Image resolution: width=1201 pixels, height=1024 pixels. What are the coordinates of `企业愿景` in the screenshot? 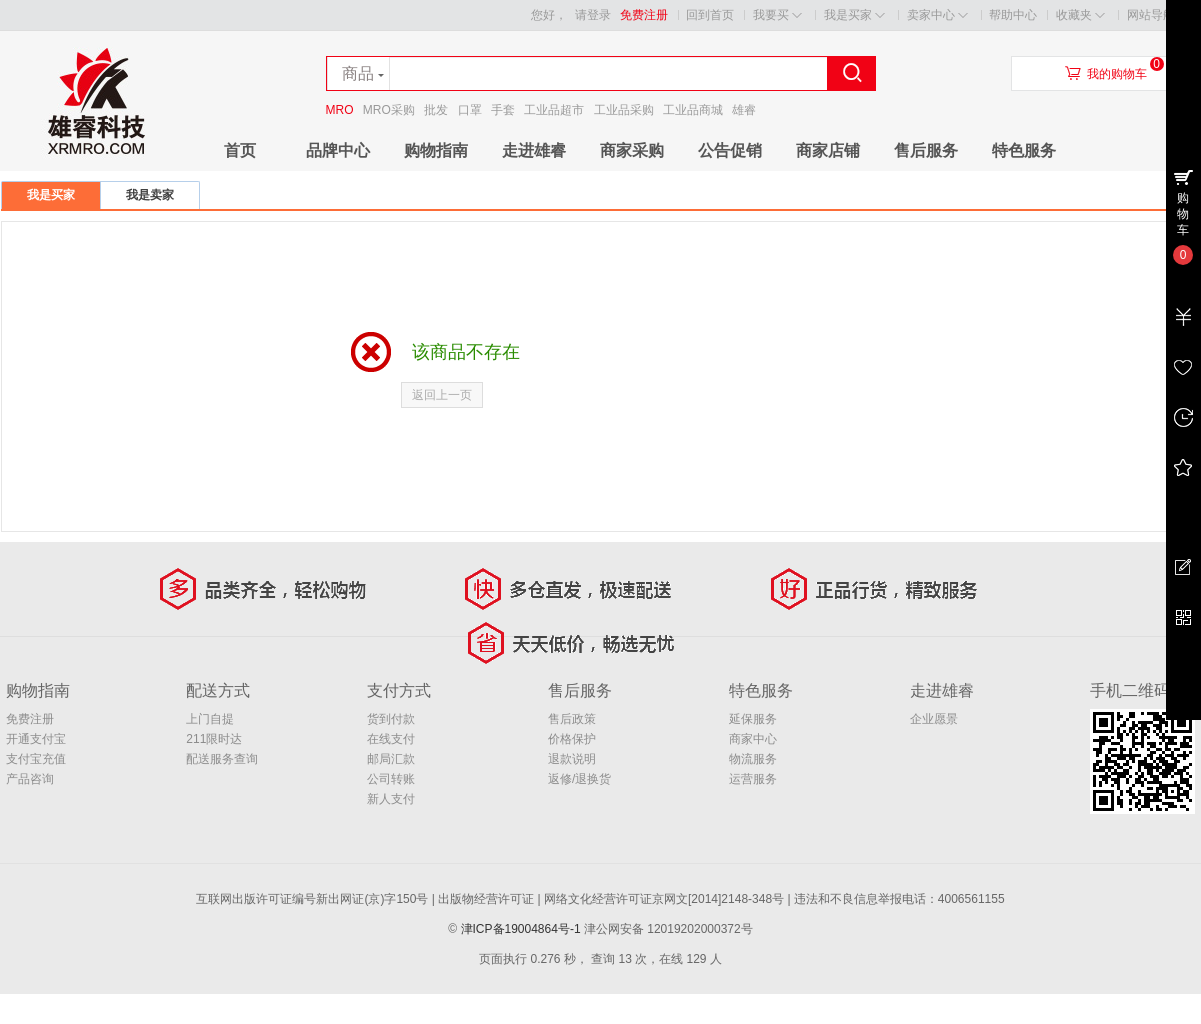 It's located at (934, 719).